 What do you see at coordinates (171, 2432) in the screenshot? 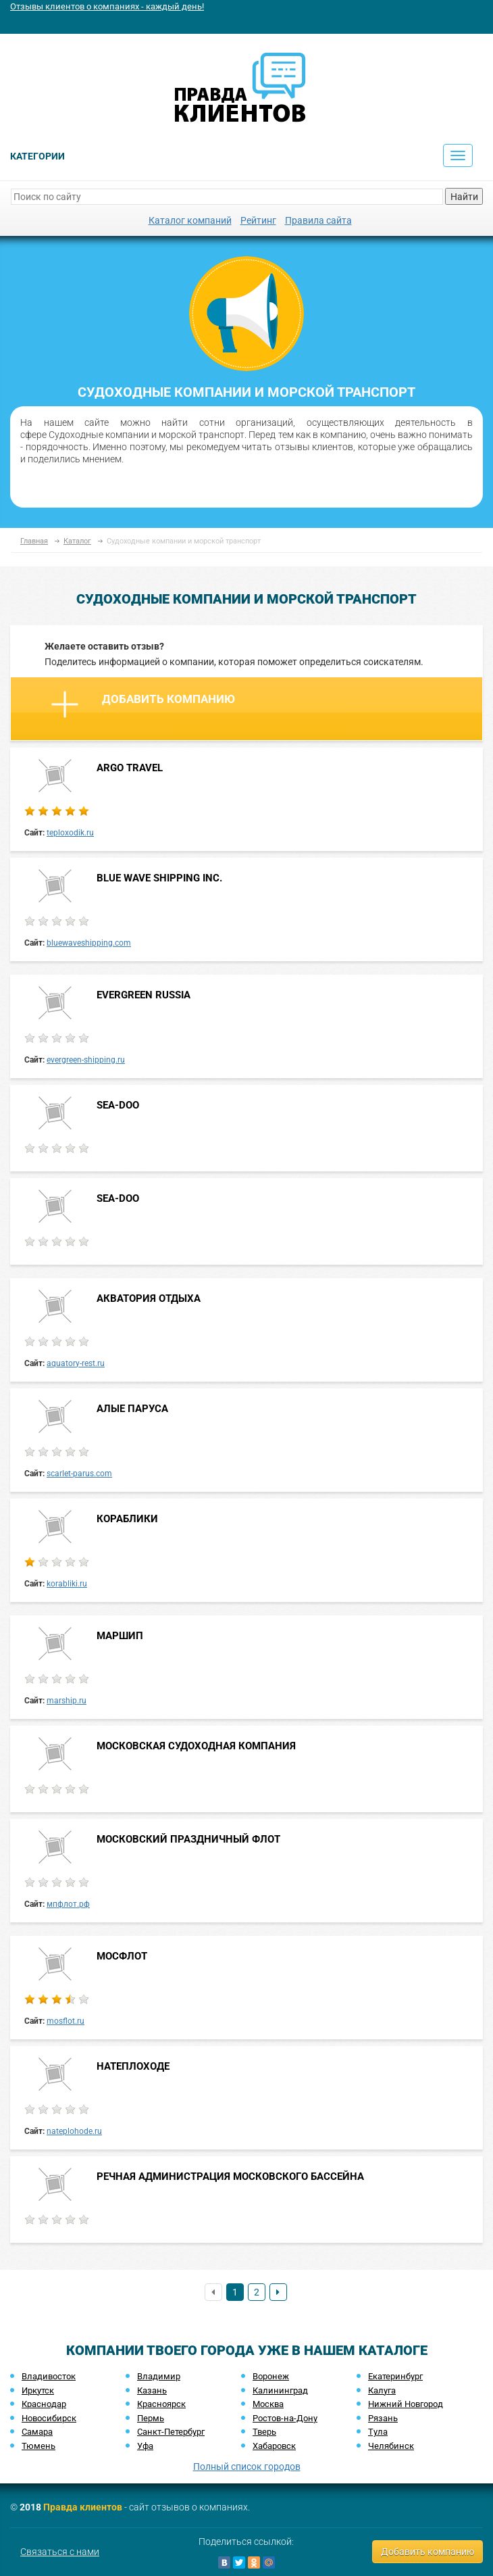
I see `Санкт-Петербург` at bounding box center [171, 2432].